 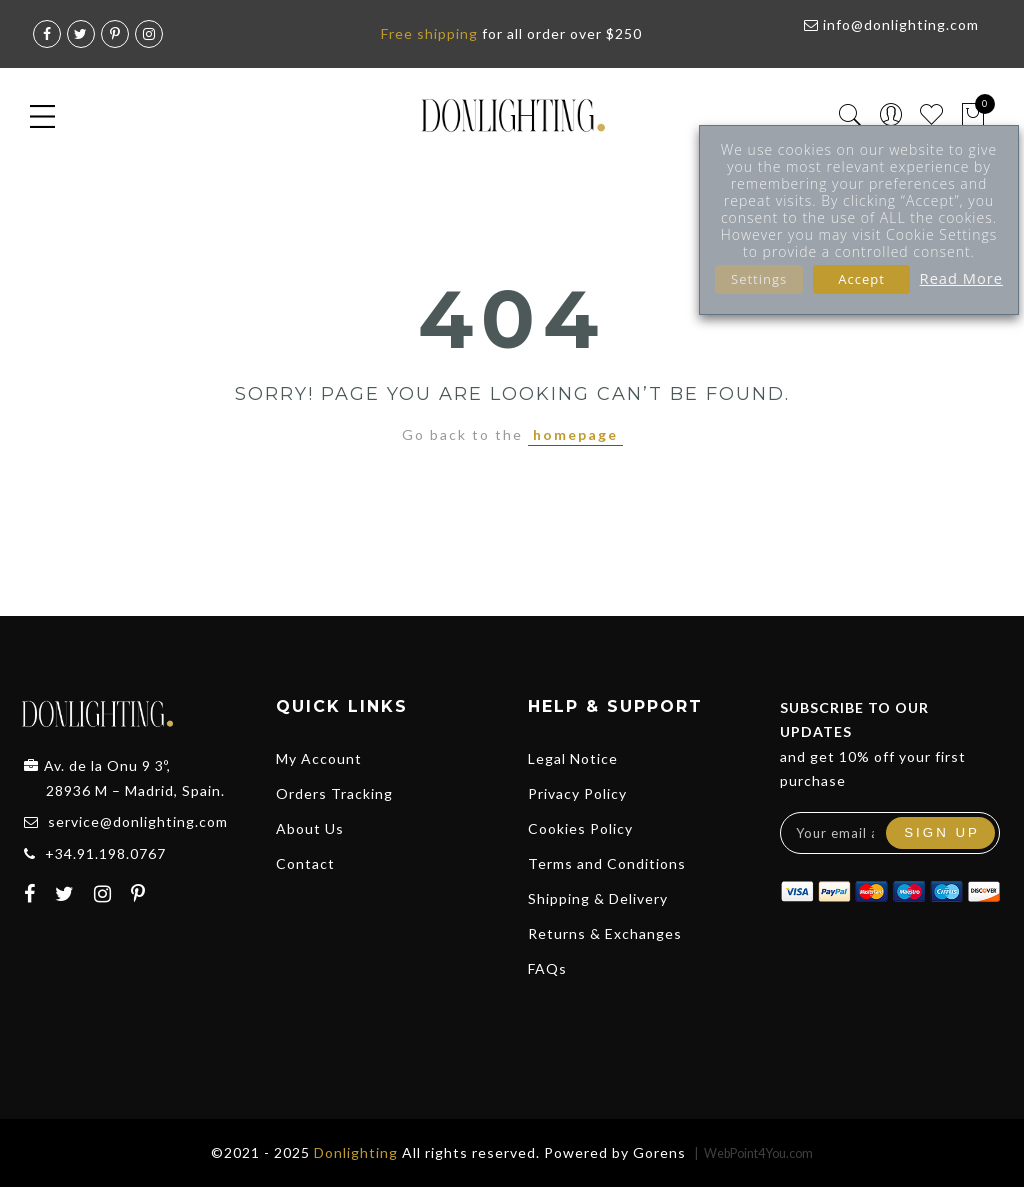 I want to click on About Us, so click(x=310, y=828).